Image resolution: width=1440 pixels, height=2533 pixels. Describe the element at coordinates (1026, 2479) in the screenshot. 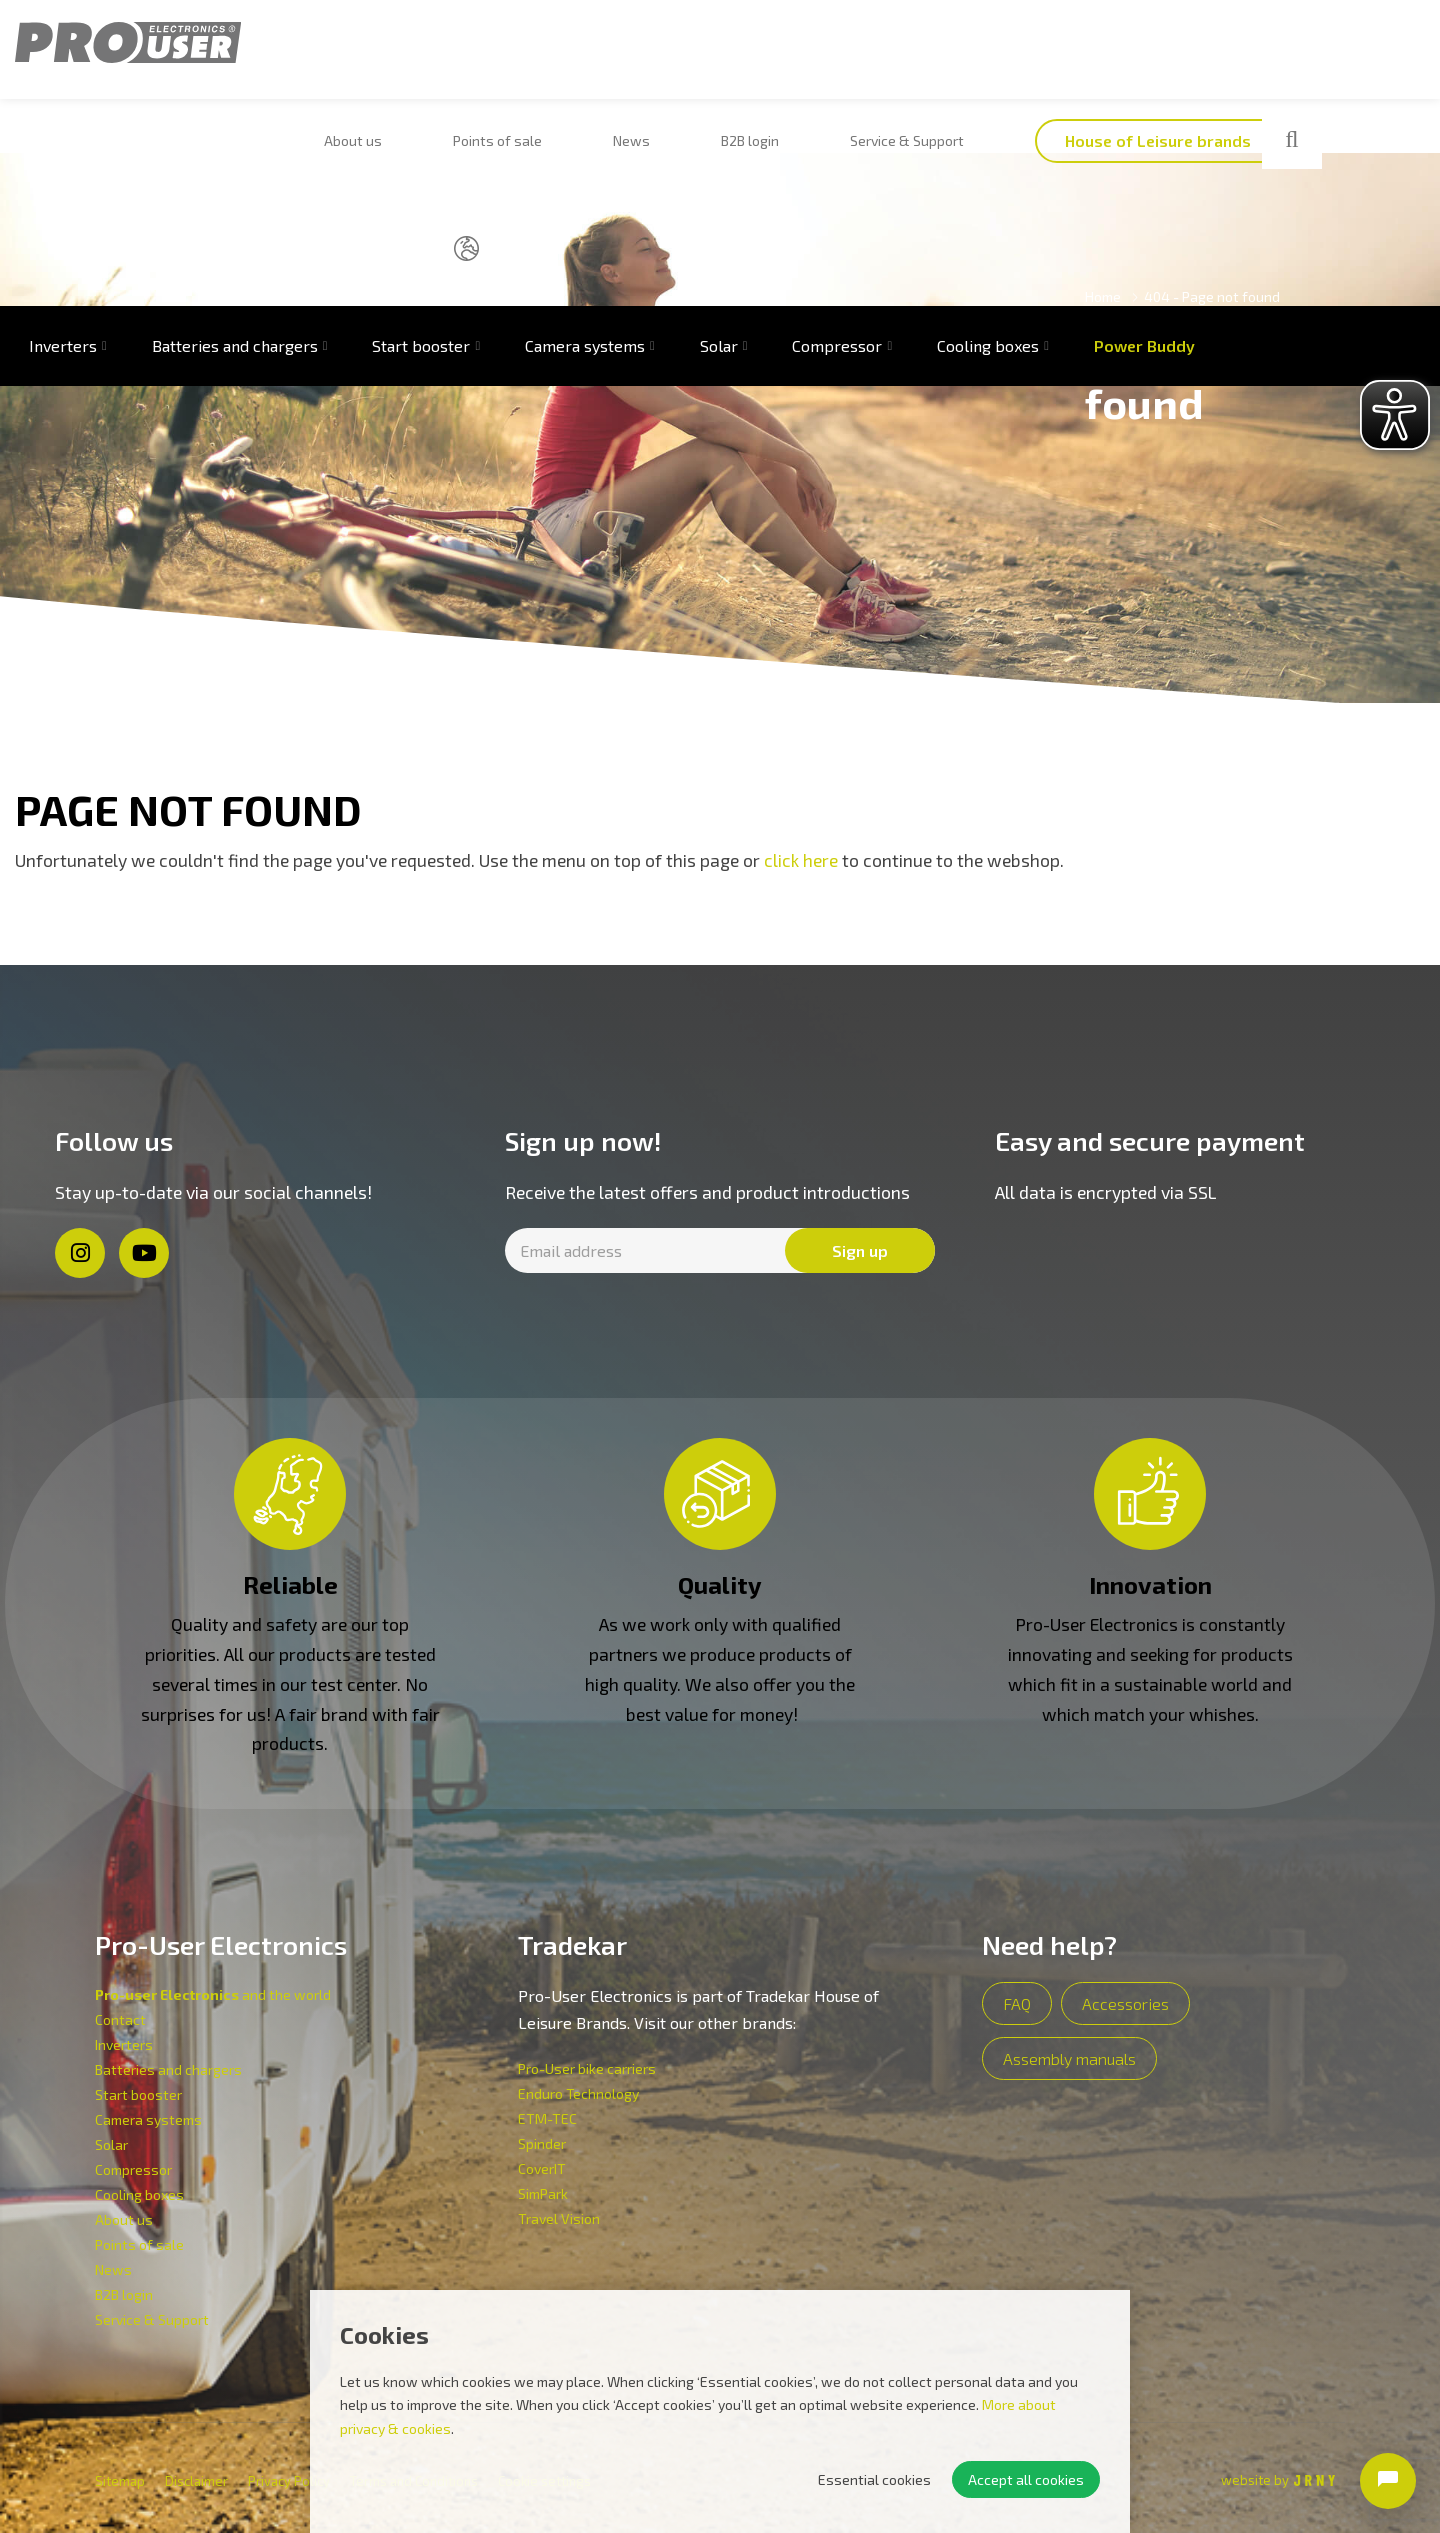

I see `Accept all cookies` at that location.